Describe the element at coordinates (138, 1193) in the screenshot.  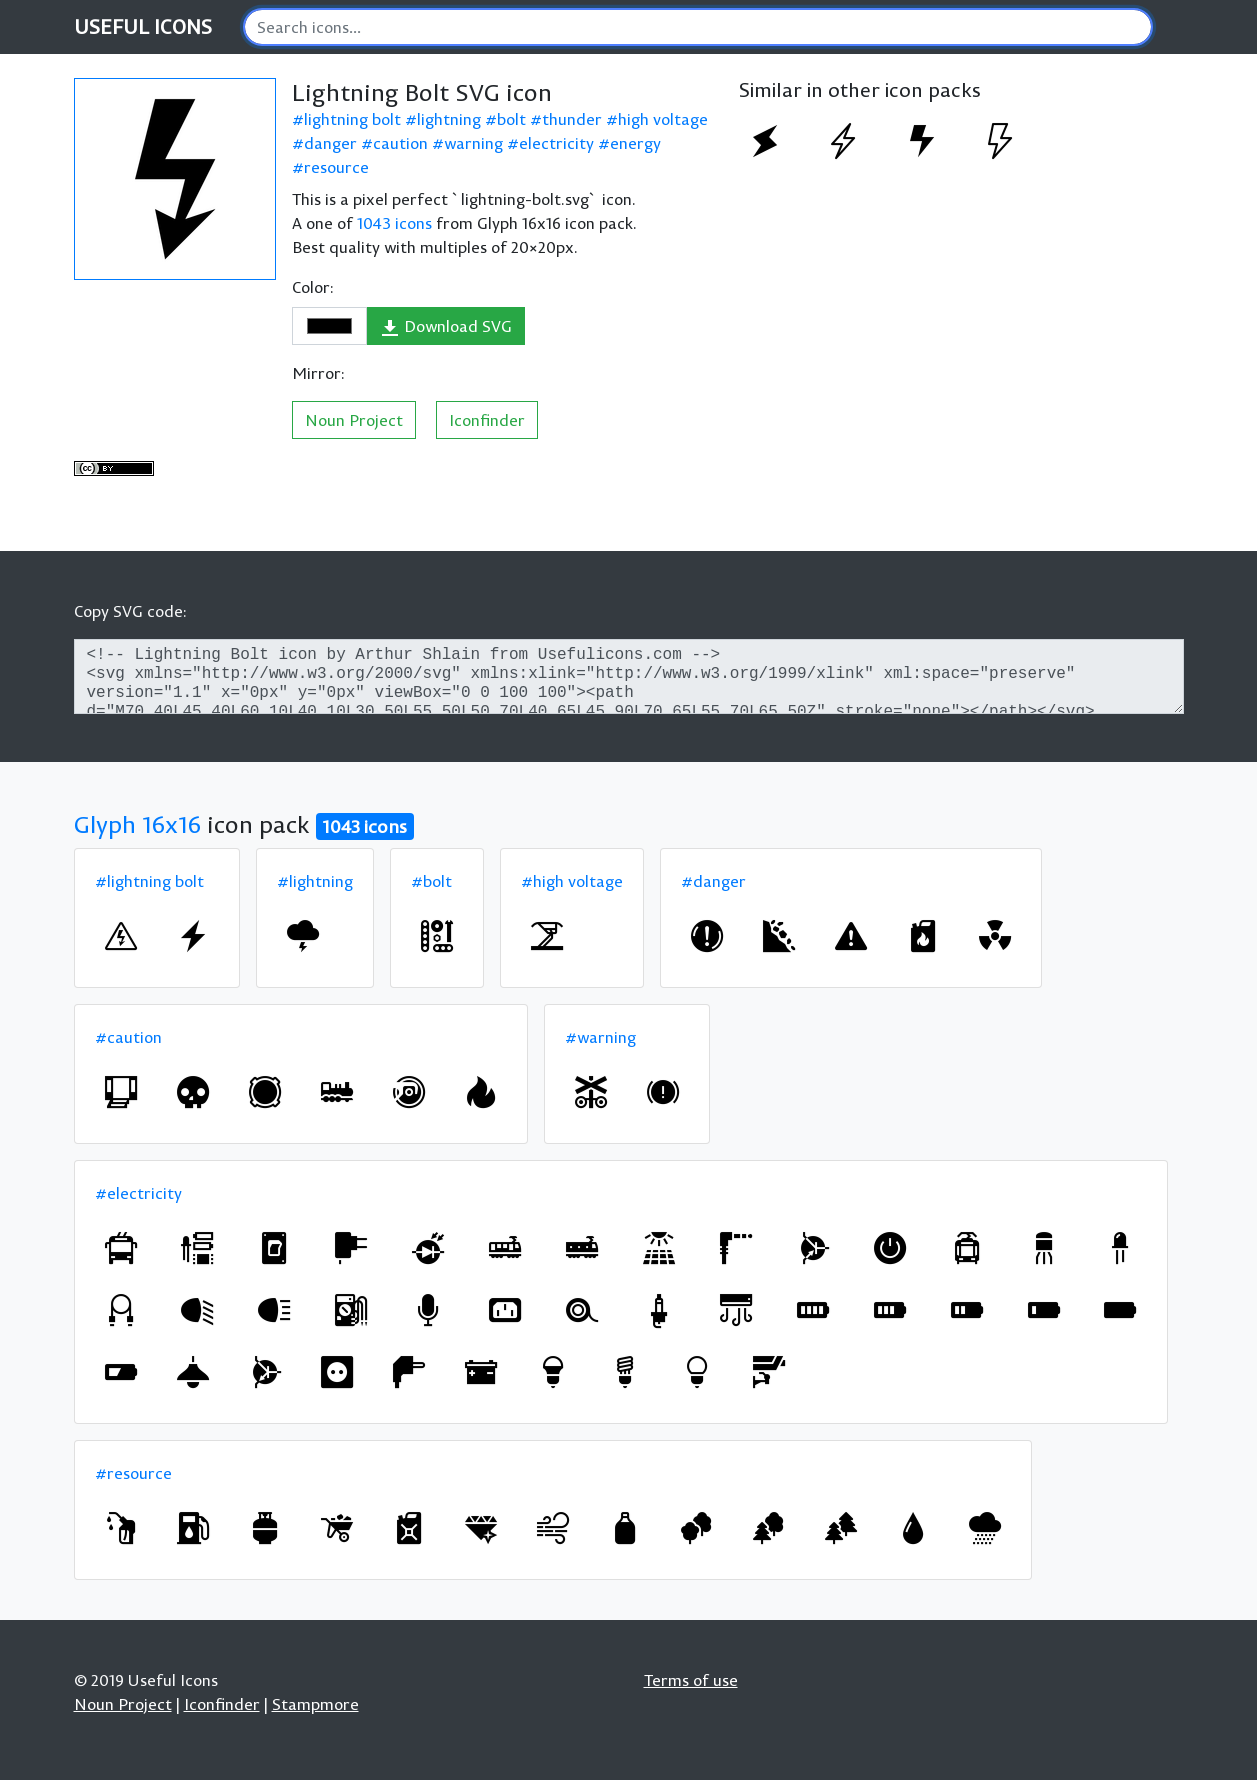
I see `#electricity` at that location.